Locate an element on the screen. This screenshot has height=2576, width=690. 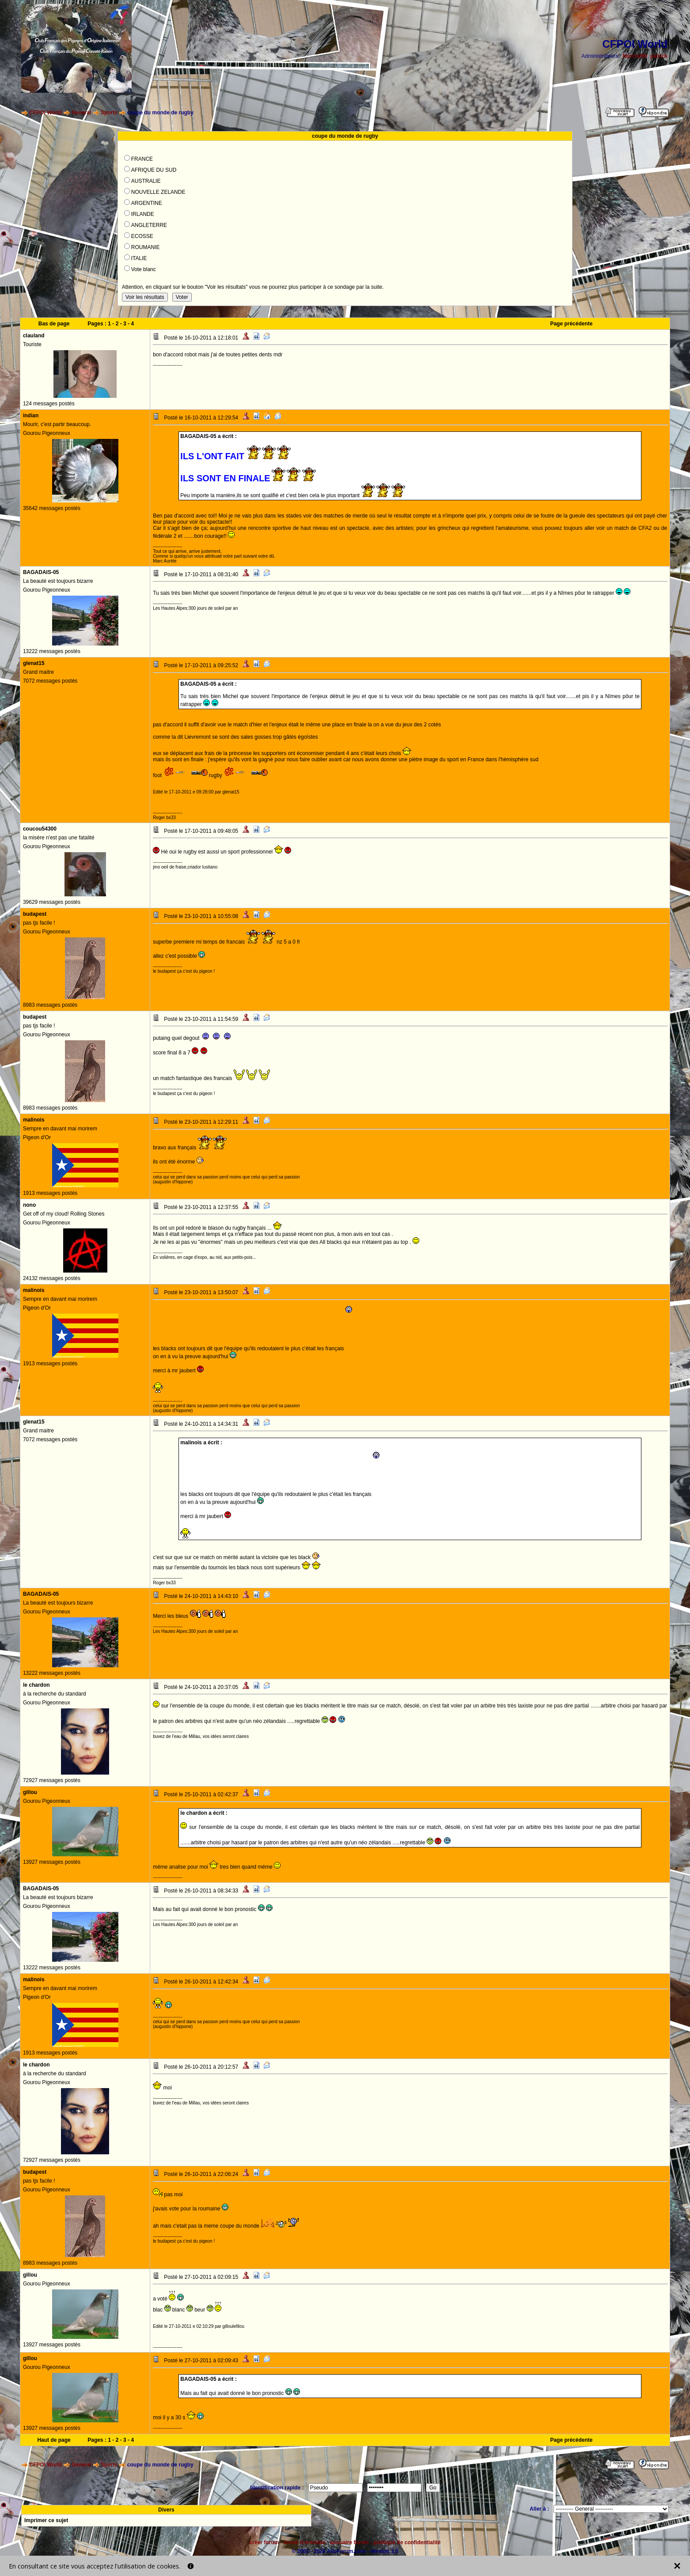
Bas de page is located at coordinates (54, 324).